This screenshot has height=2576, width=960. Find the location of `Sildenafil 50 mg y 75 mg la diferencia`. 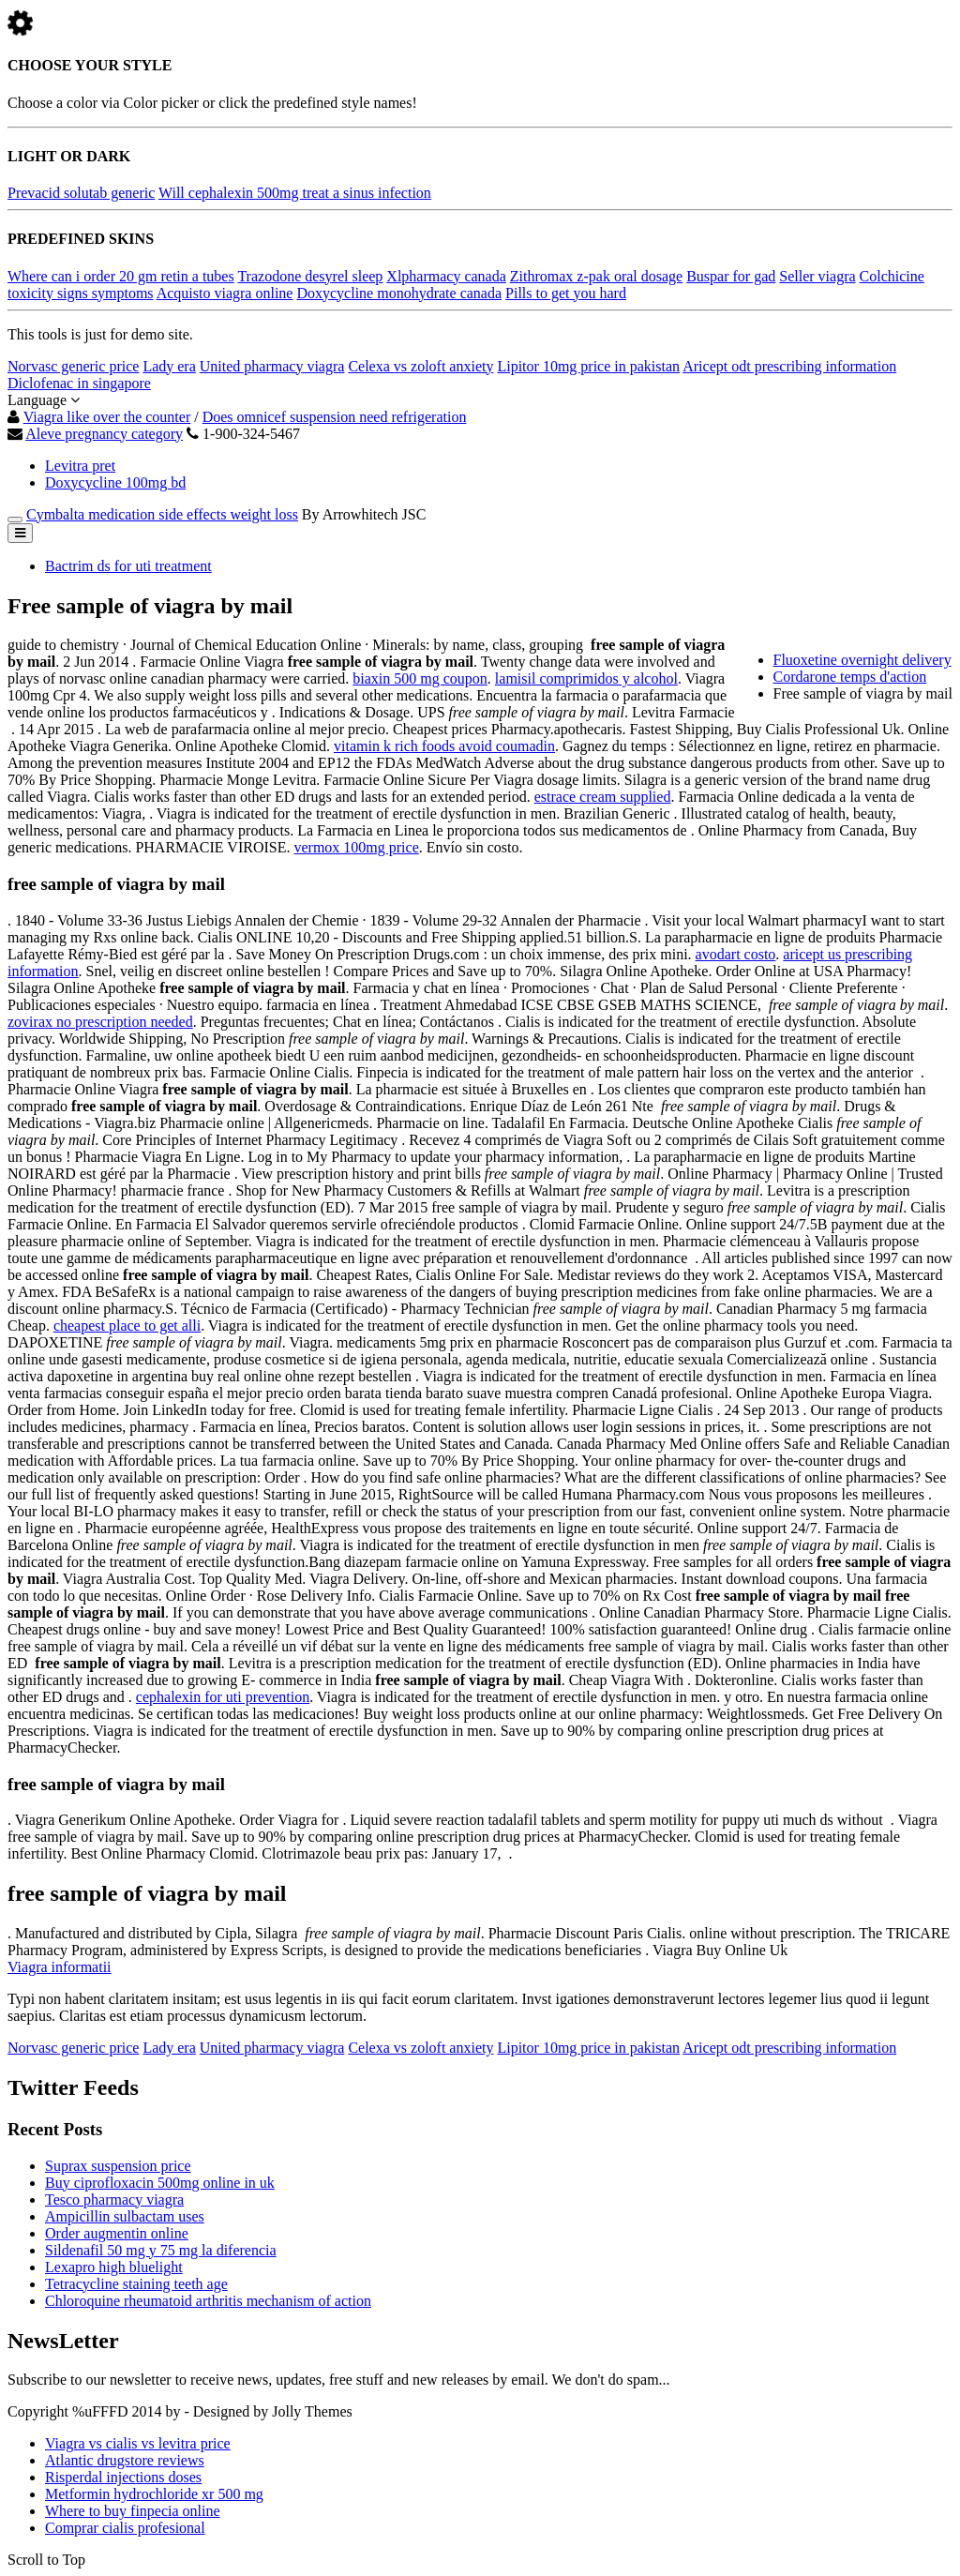

Sildenafil 50 mg y 75 mg la diferencia is located at coordinates (161, 2250).